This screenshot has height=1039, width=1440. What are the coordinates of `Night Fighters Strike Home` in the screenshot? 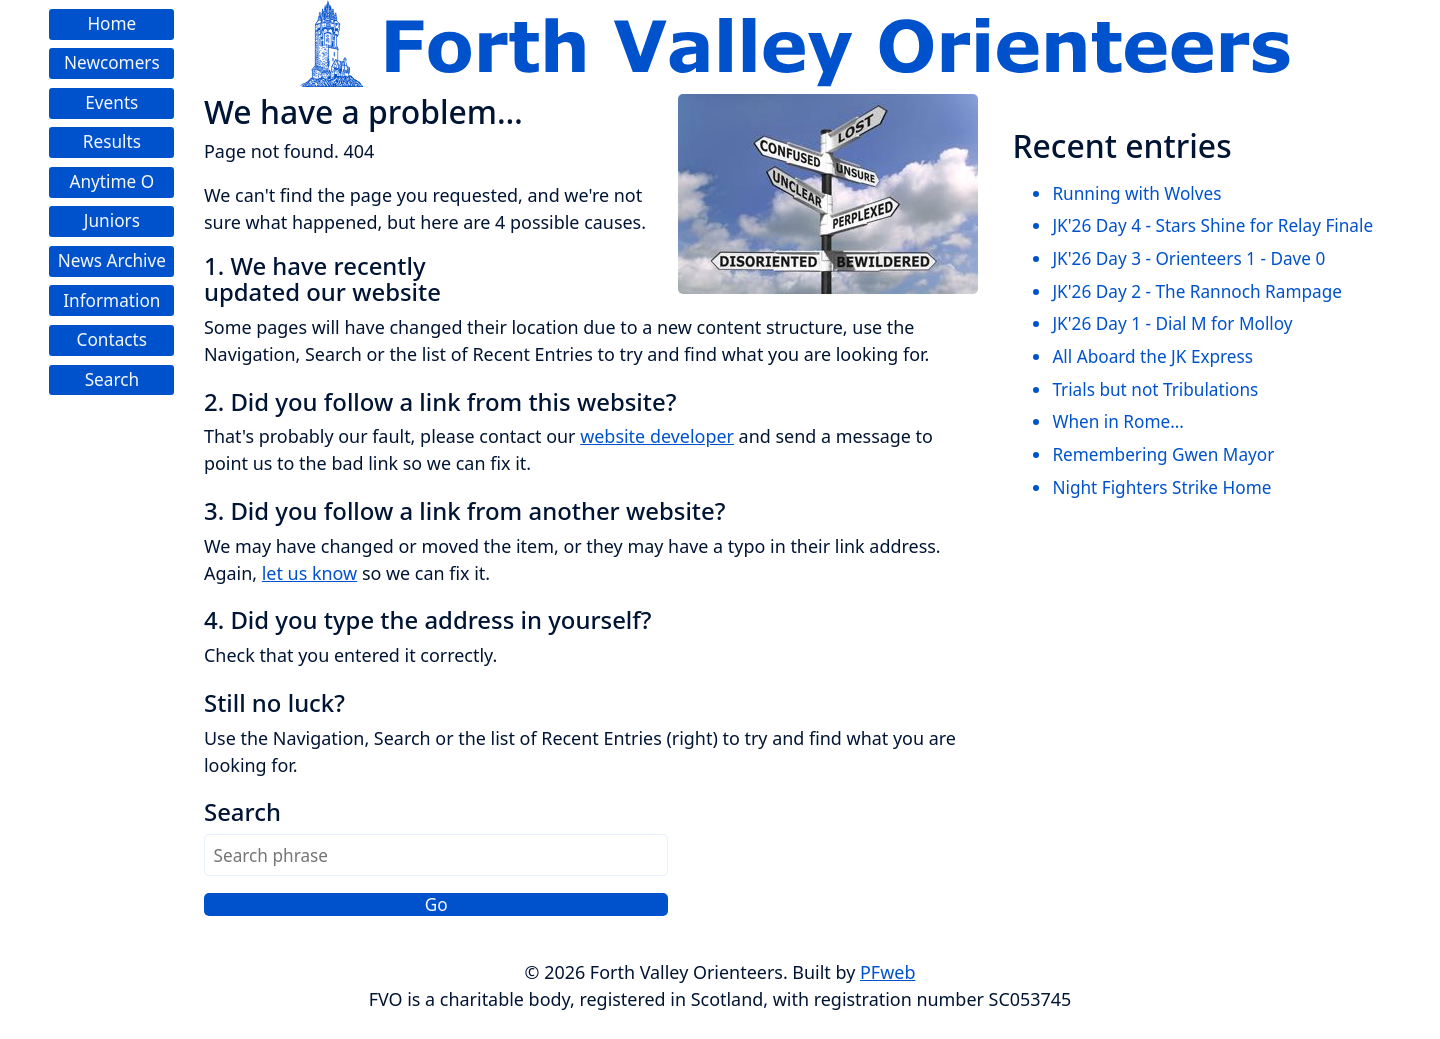 It's located at (1161, 487).